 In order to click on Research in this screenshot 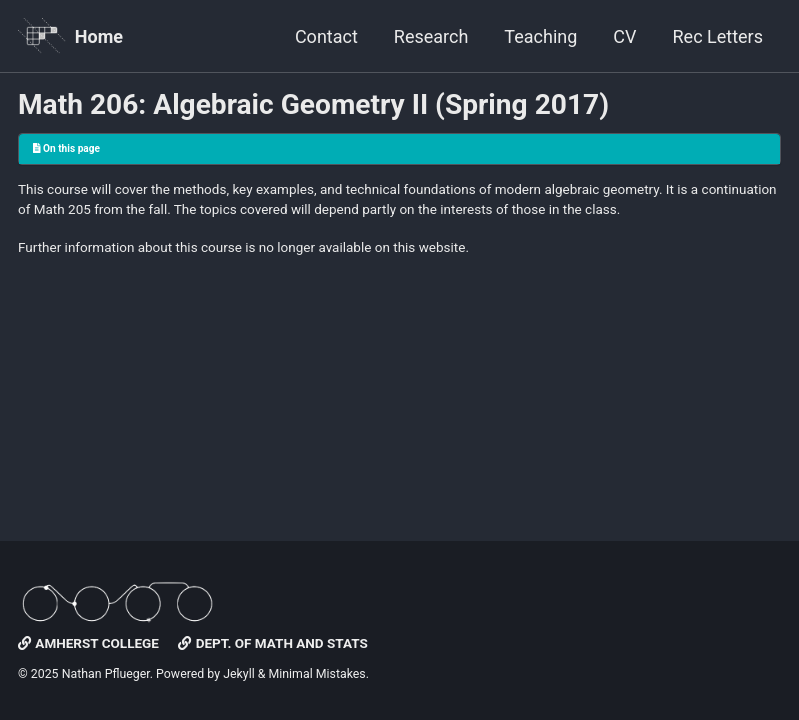, I will do `click(431, 36)`.